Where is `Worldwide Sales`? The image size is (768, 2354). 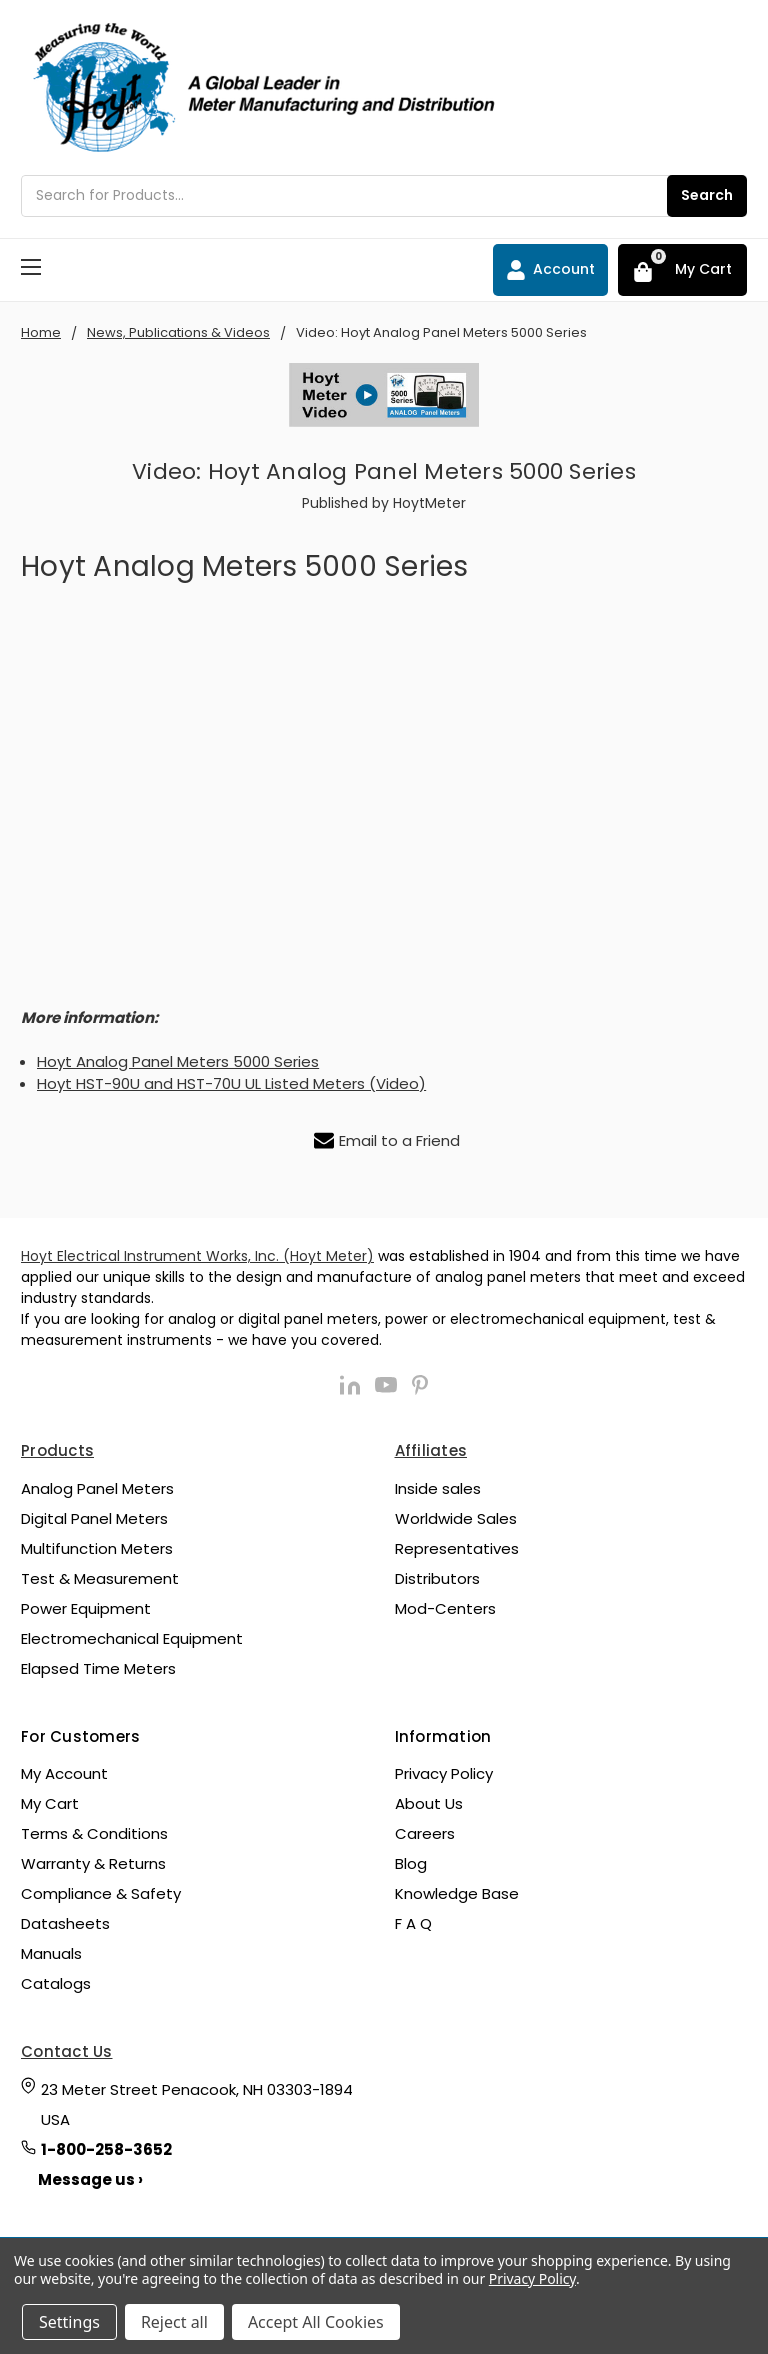
Worldwide Sales is located at coordinates (456, 1518).